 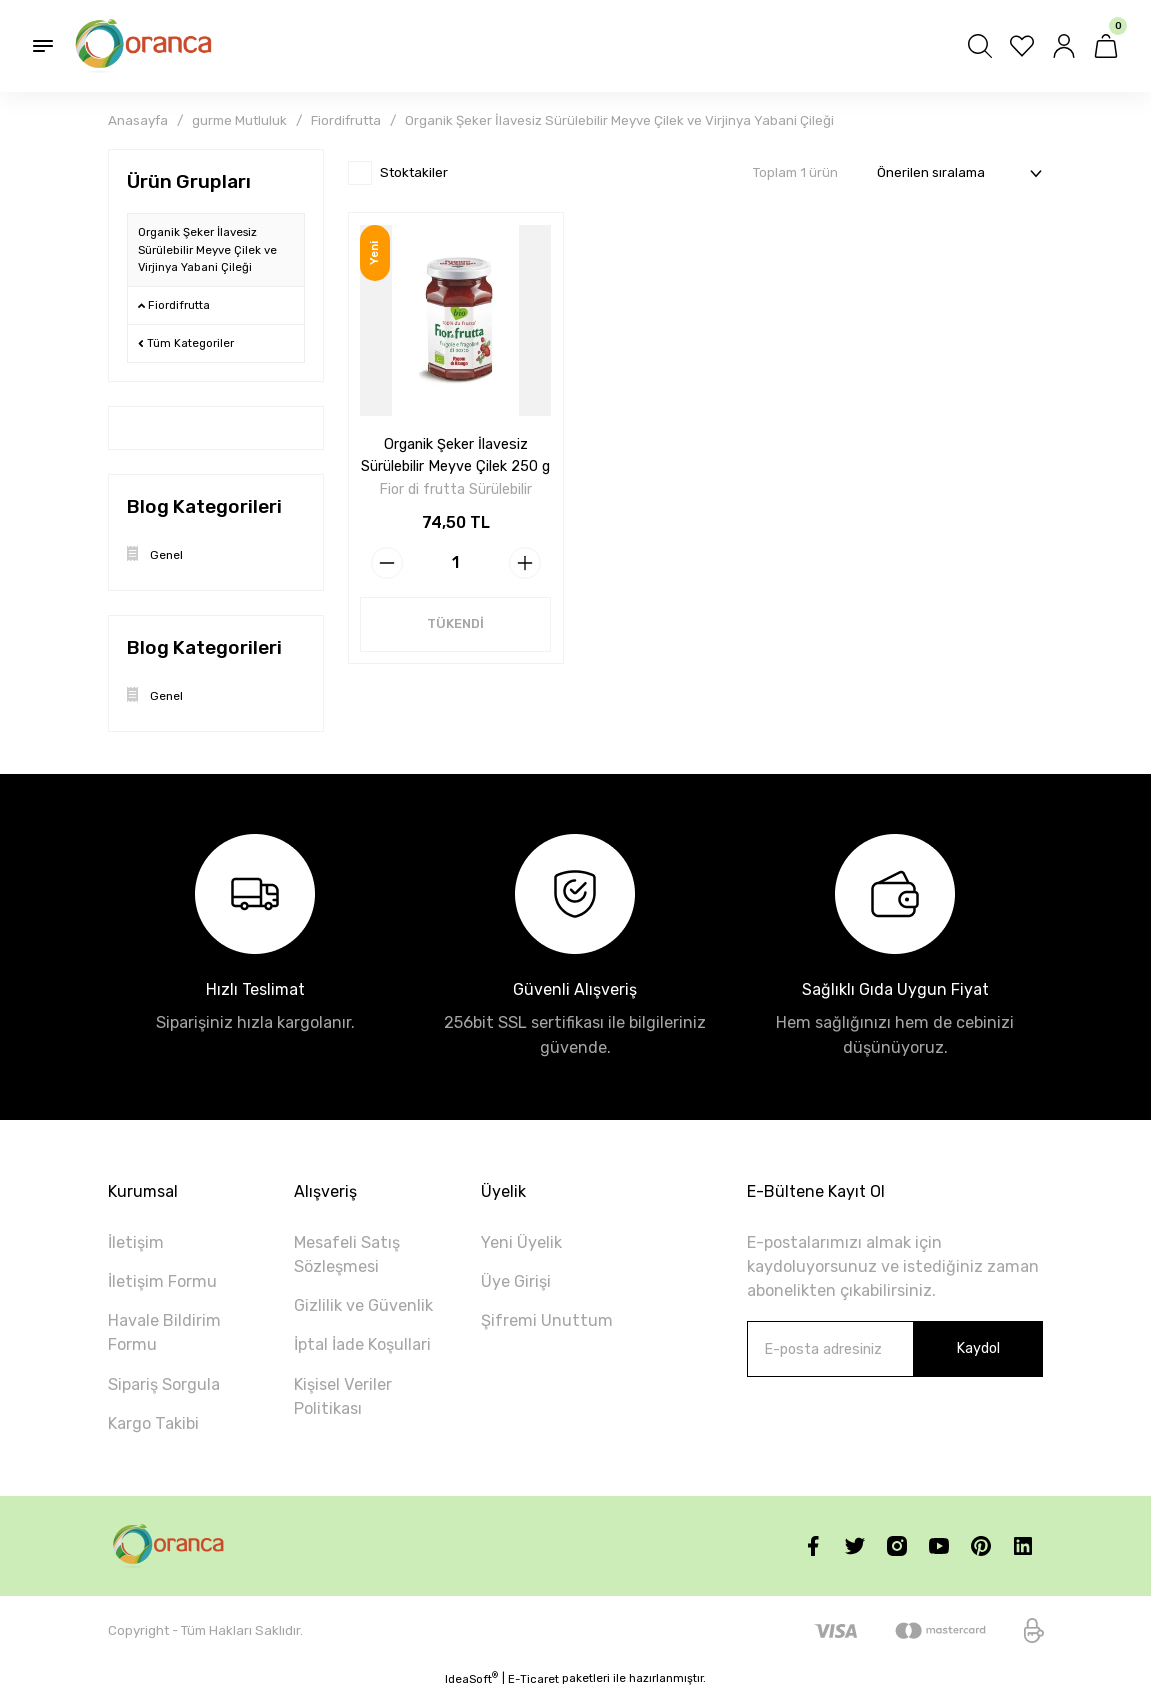 What do you see at coordinates (547, 1320) in the screenshot?
I see `Şifremi Unuttum` at bounding box center [547, 1320].